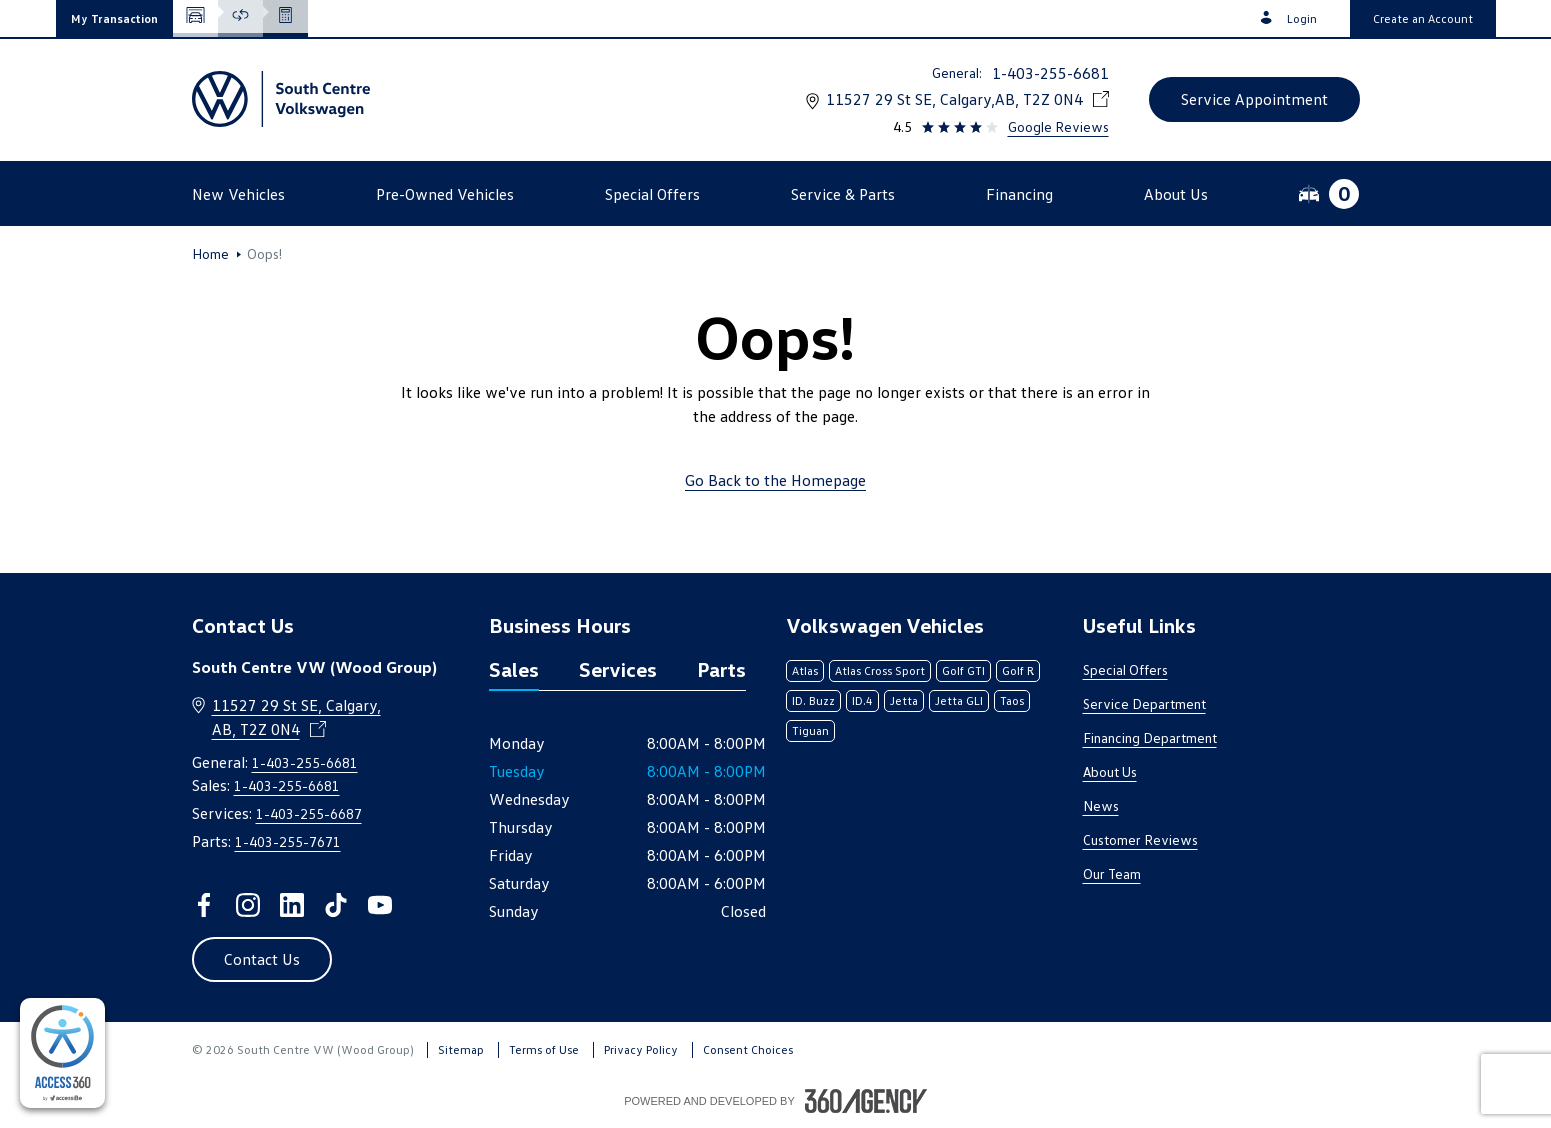 This screenshot has height=1128, width=1551. I want to click on Jetta, so click(904, 700).